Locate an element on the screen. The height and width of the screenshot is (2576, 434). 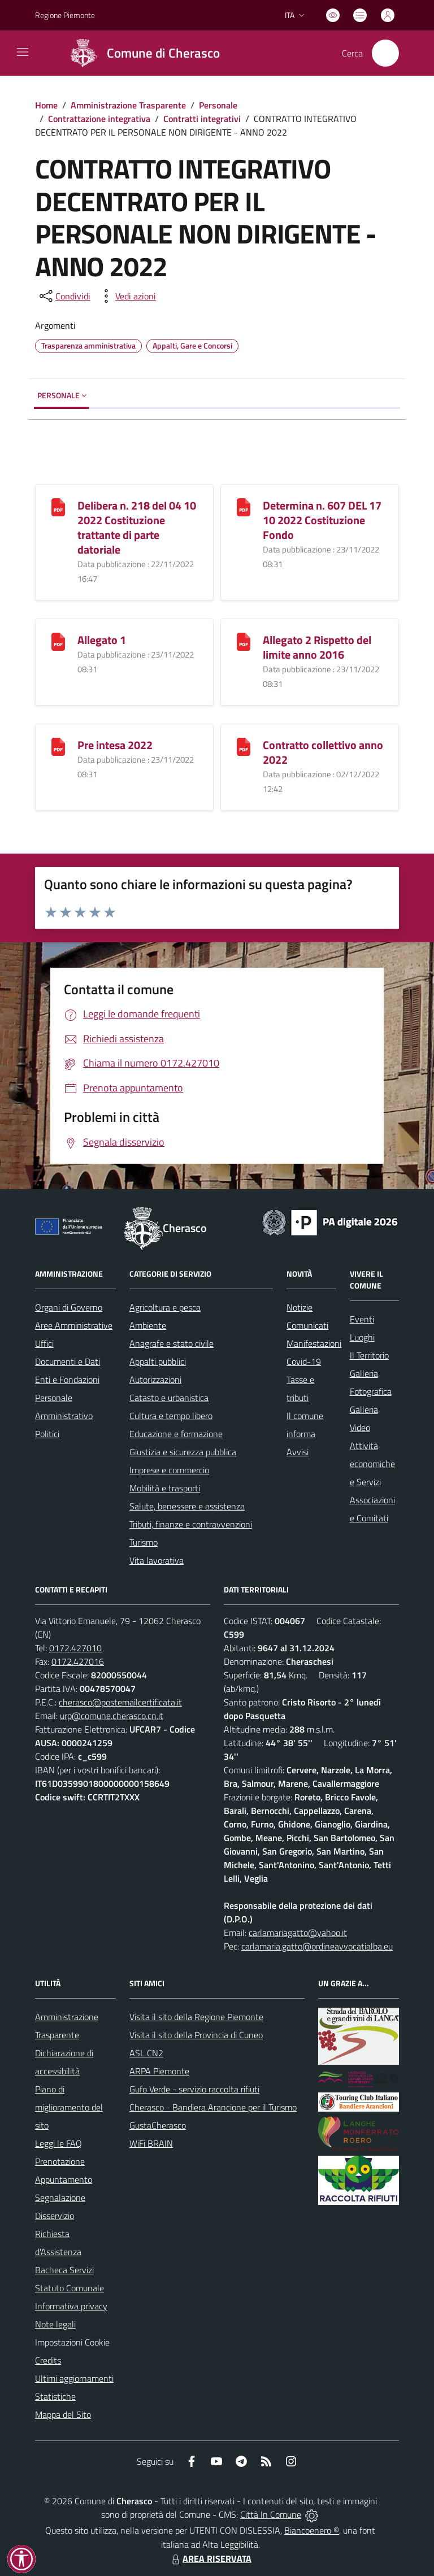
Bacheca Servizi is located at coordinates (64, 2270).